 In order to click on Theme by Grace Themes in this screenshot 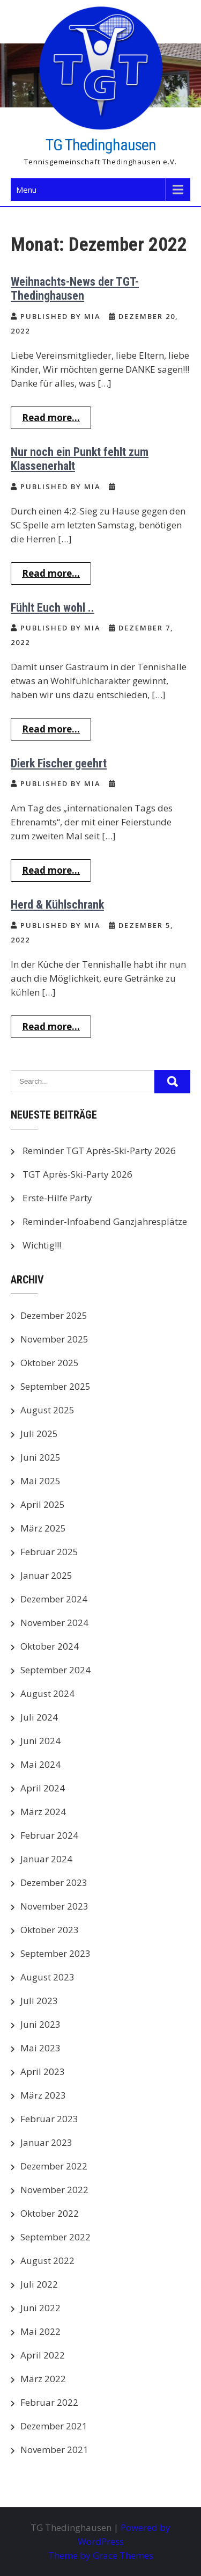, I will do `click(100, 2555)`.